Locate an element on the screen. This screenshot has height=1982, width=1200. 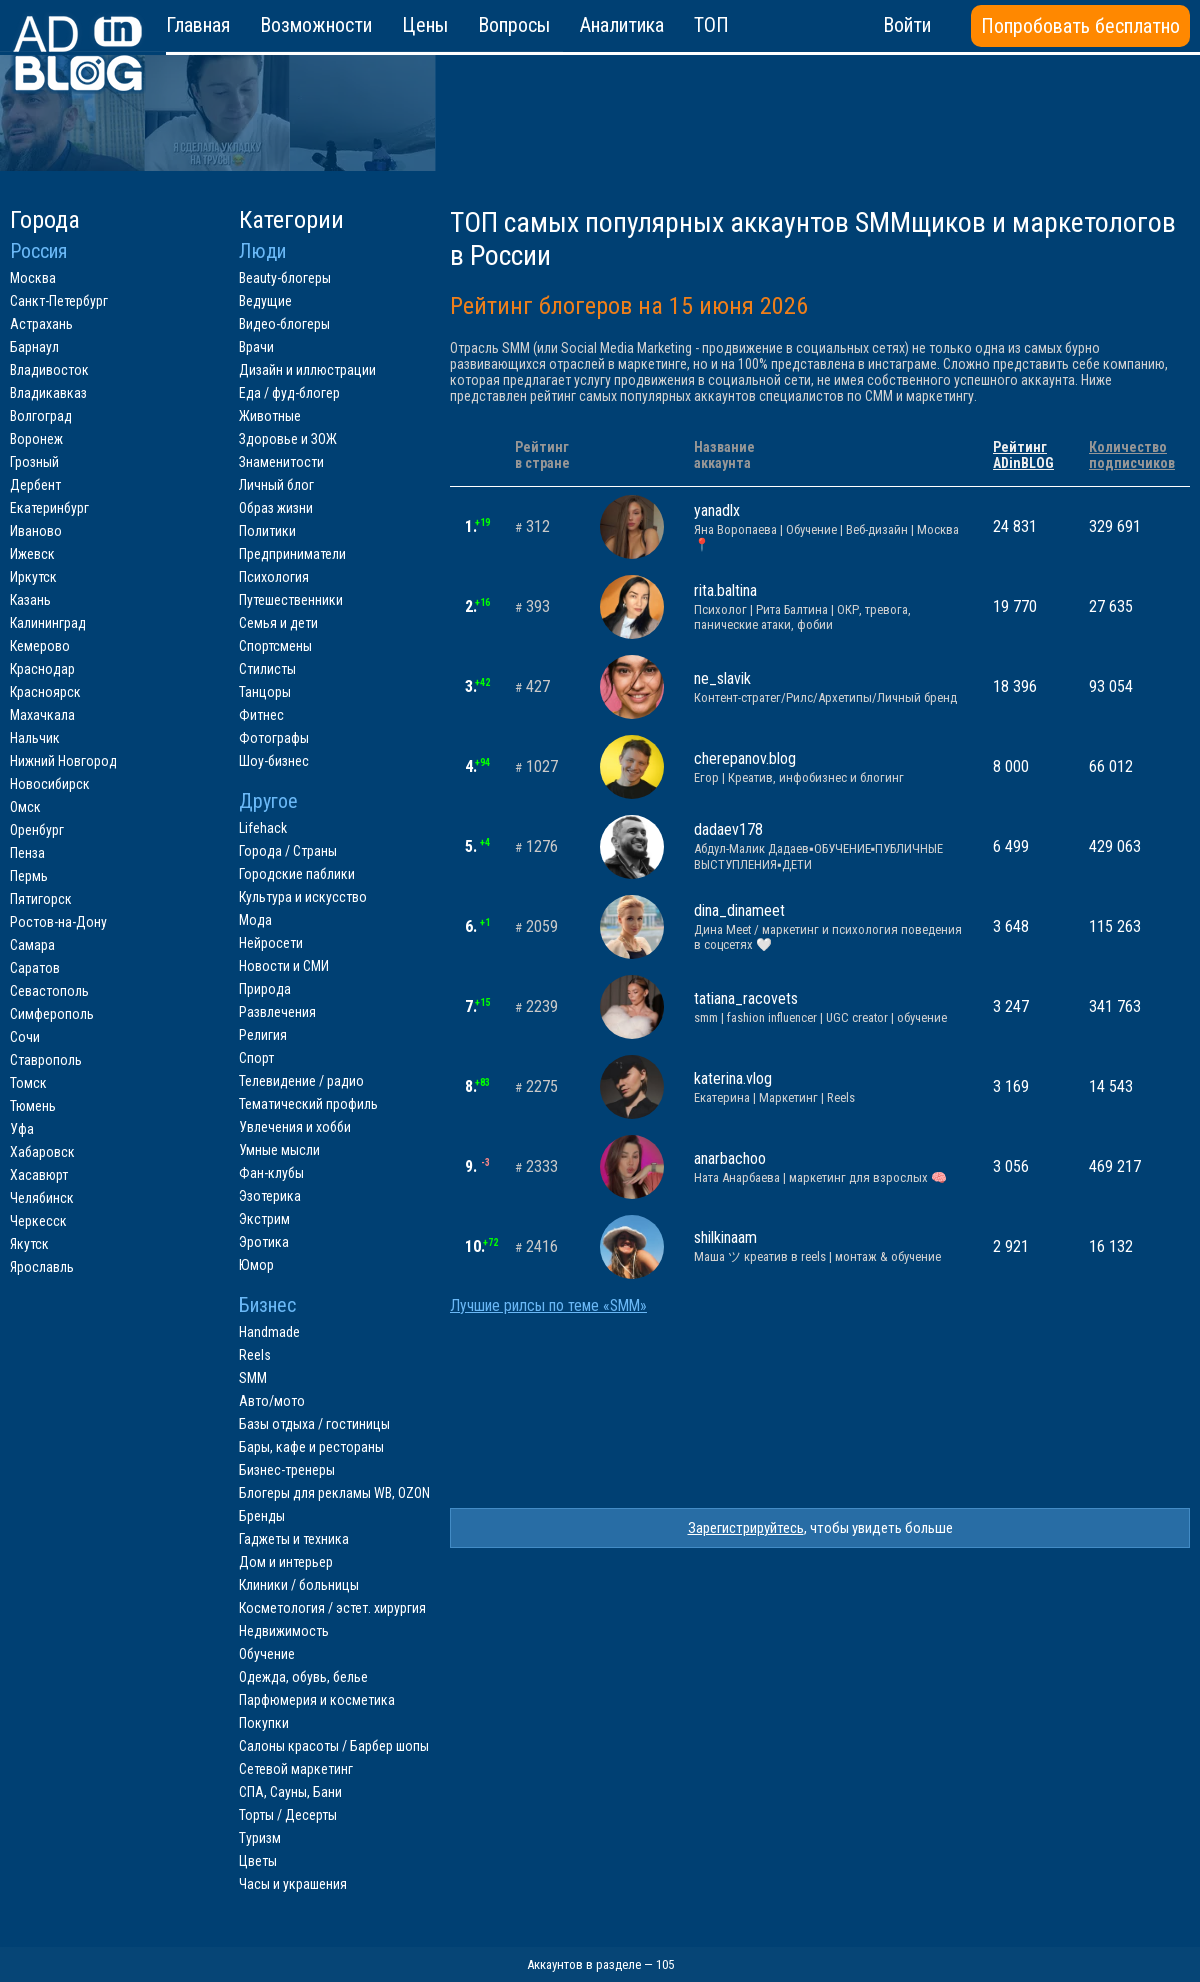
Махачкала is located at coordinates (42, 715).